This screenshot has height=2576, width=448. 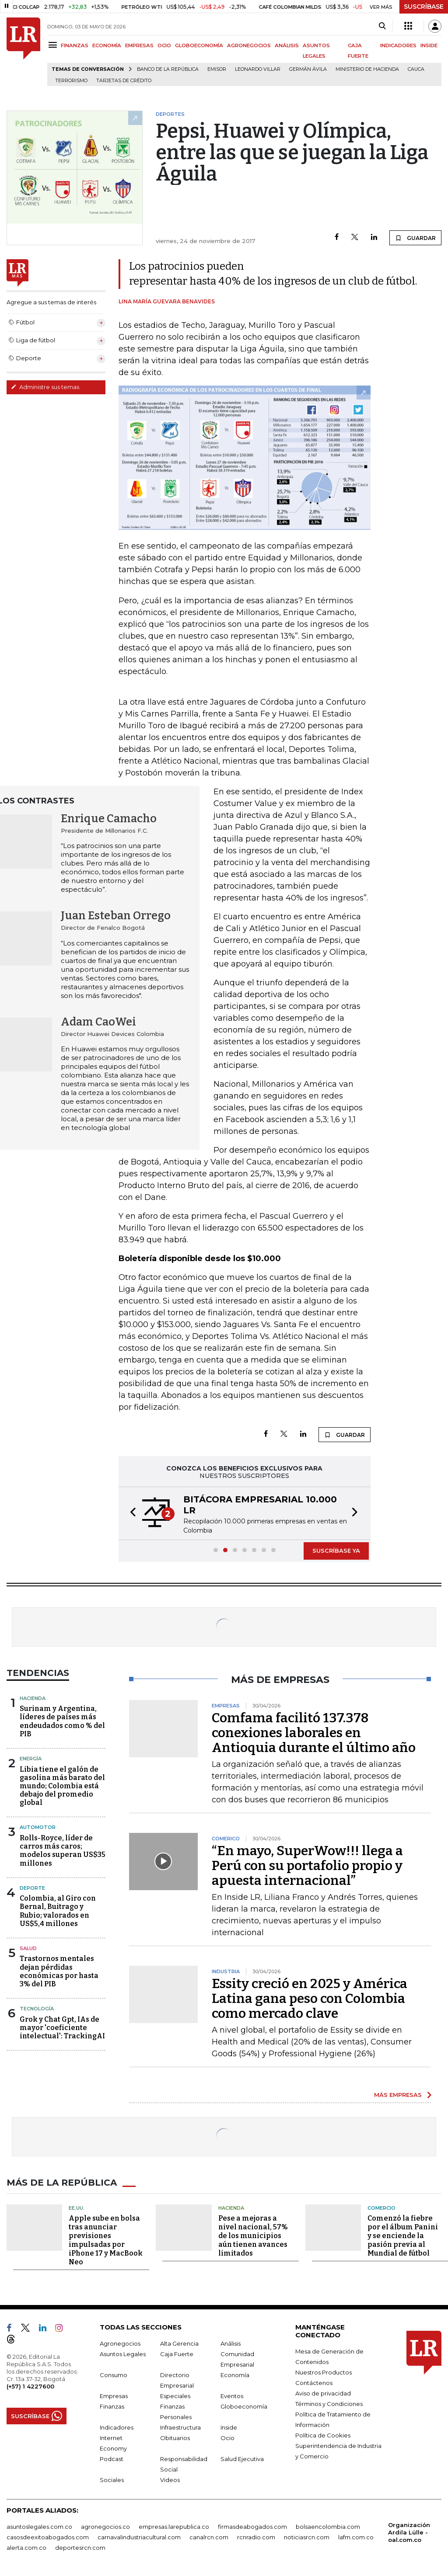 What do you see at coordinates (123, 80) in the screenshot?
I see `Tarjetas de crédito` at bounding box center [123, 80].